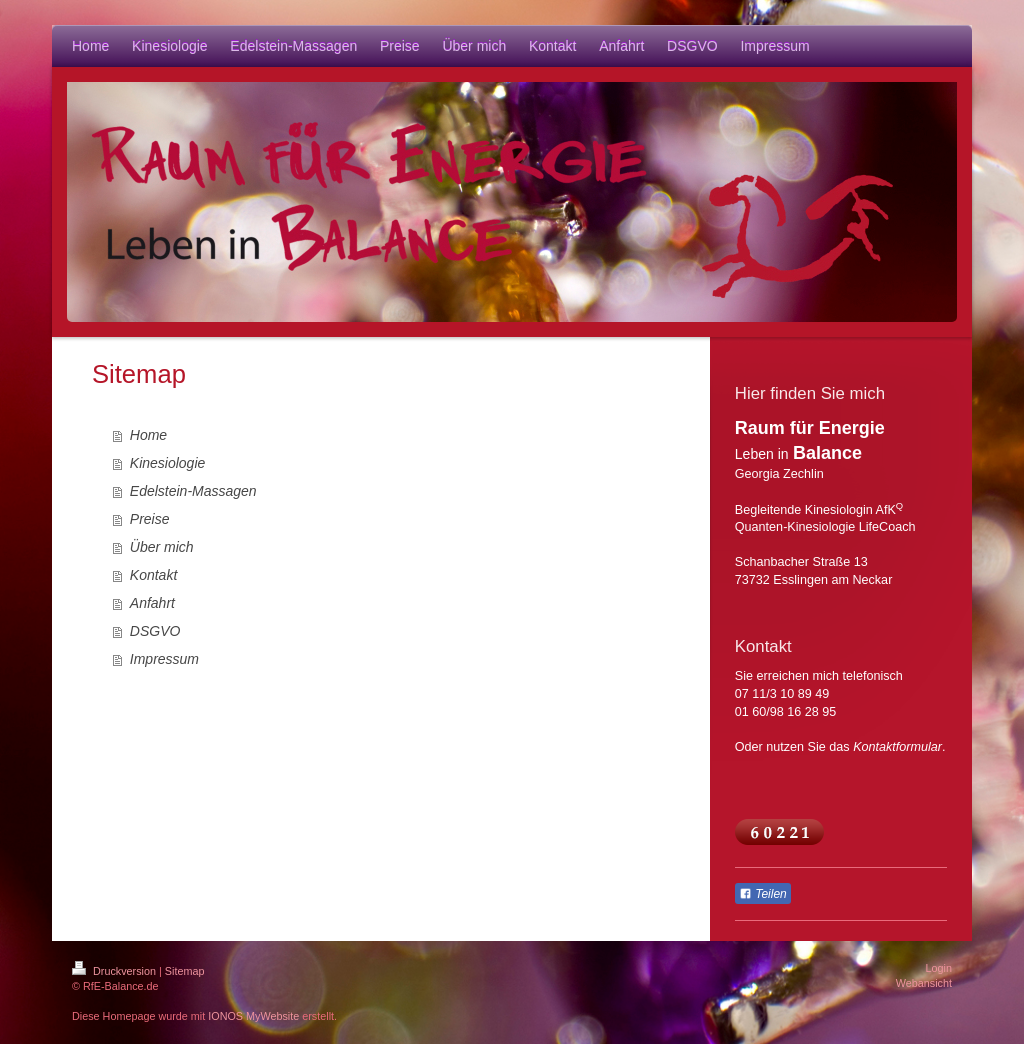  Describe the element at coordinates (939, 968) in the screenshot. I see `Login` at that location.